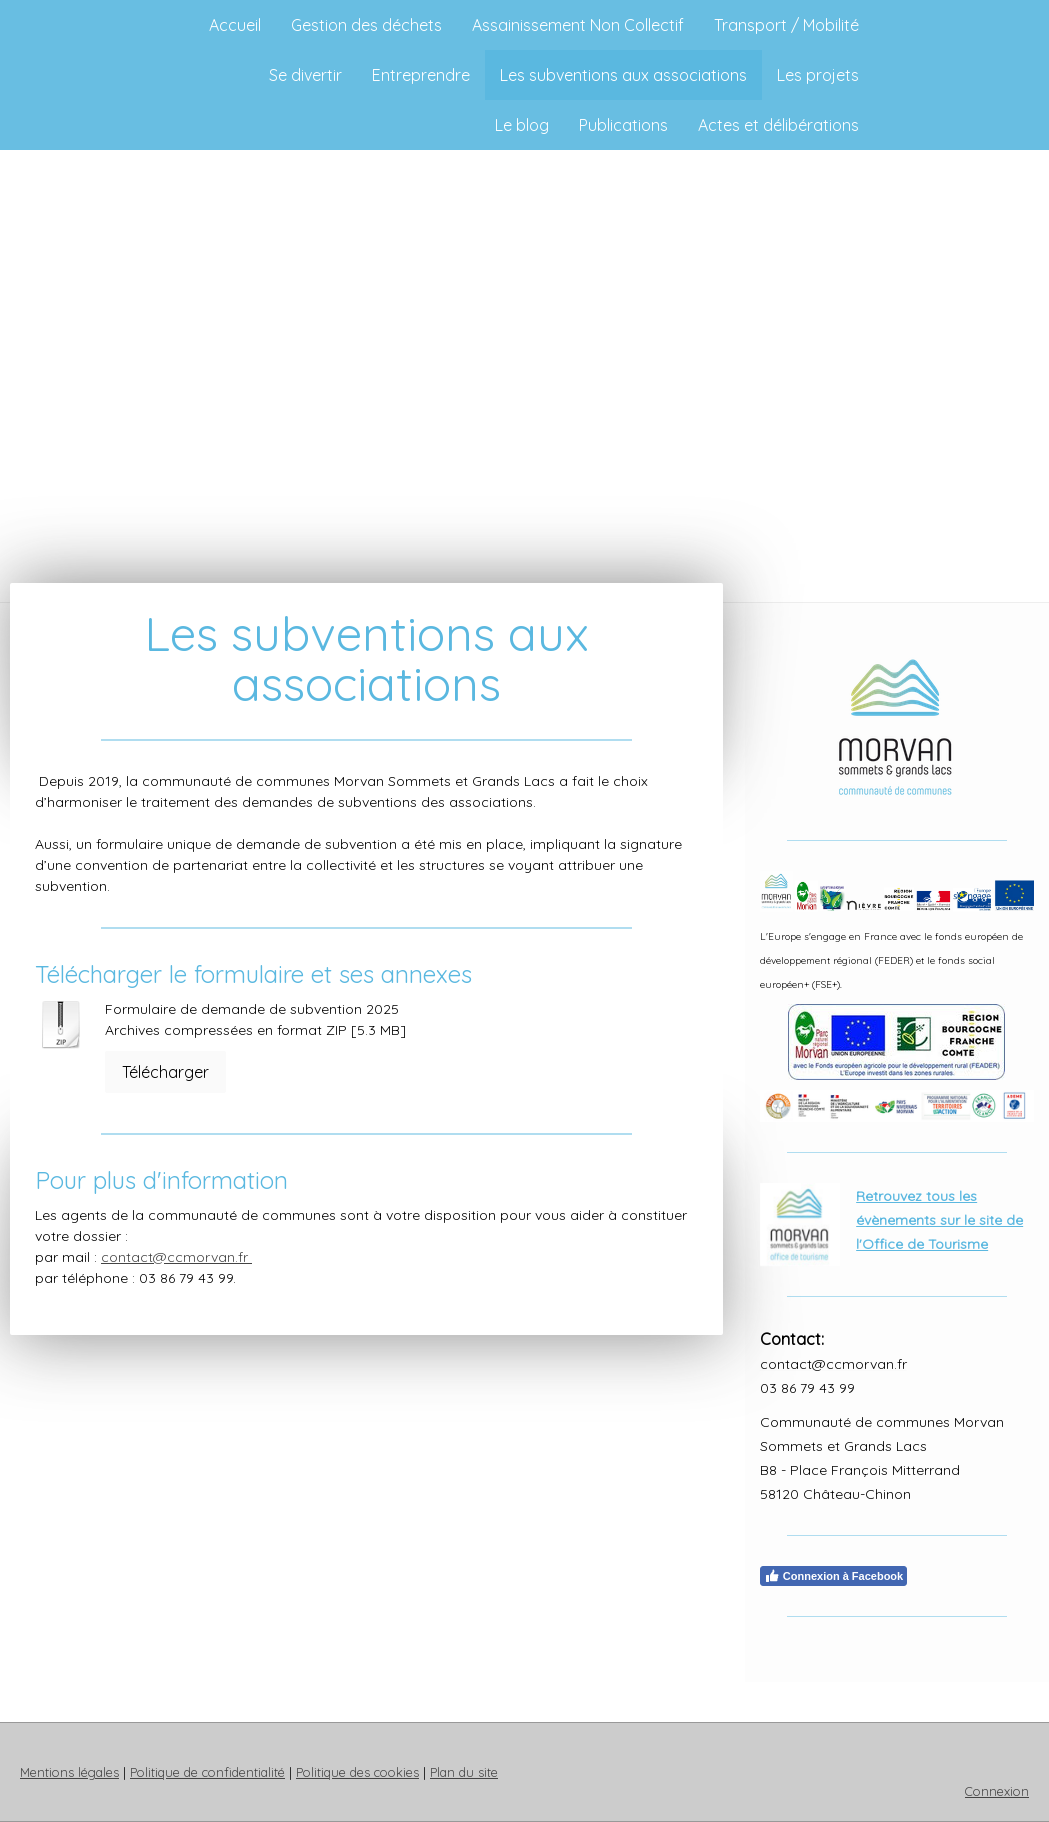  What do you see at coordinates (818, 75) in the screenshot?
I see `Les projets` at bounding box center [818, 75].